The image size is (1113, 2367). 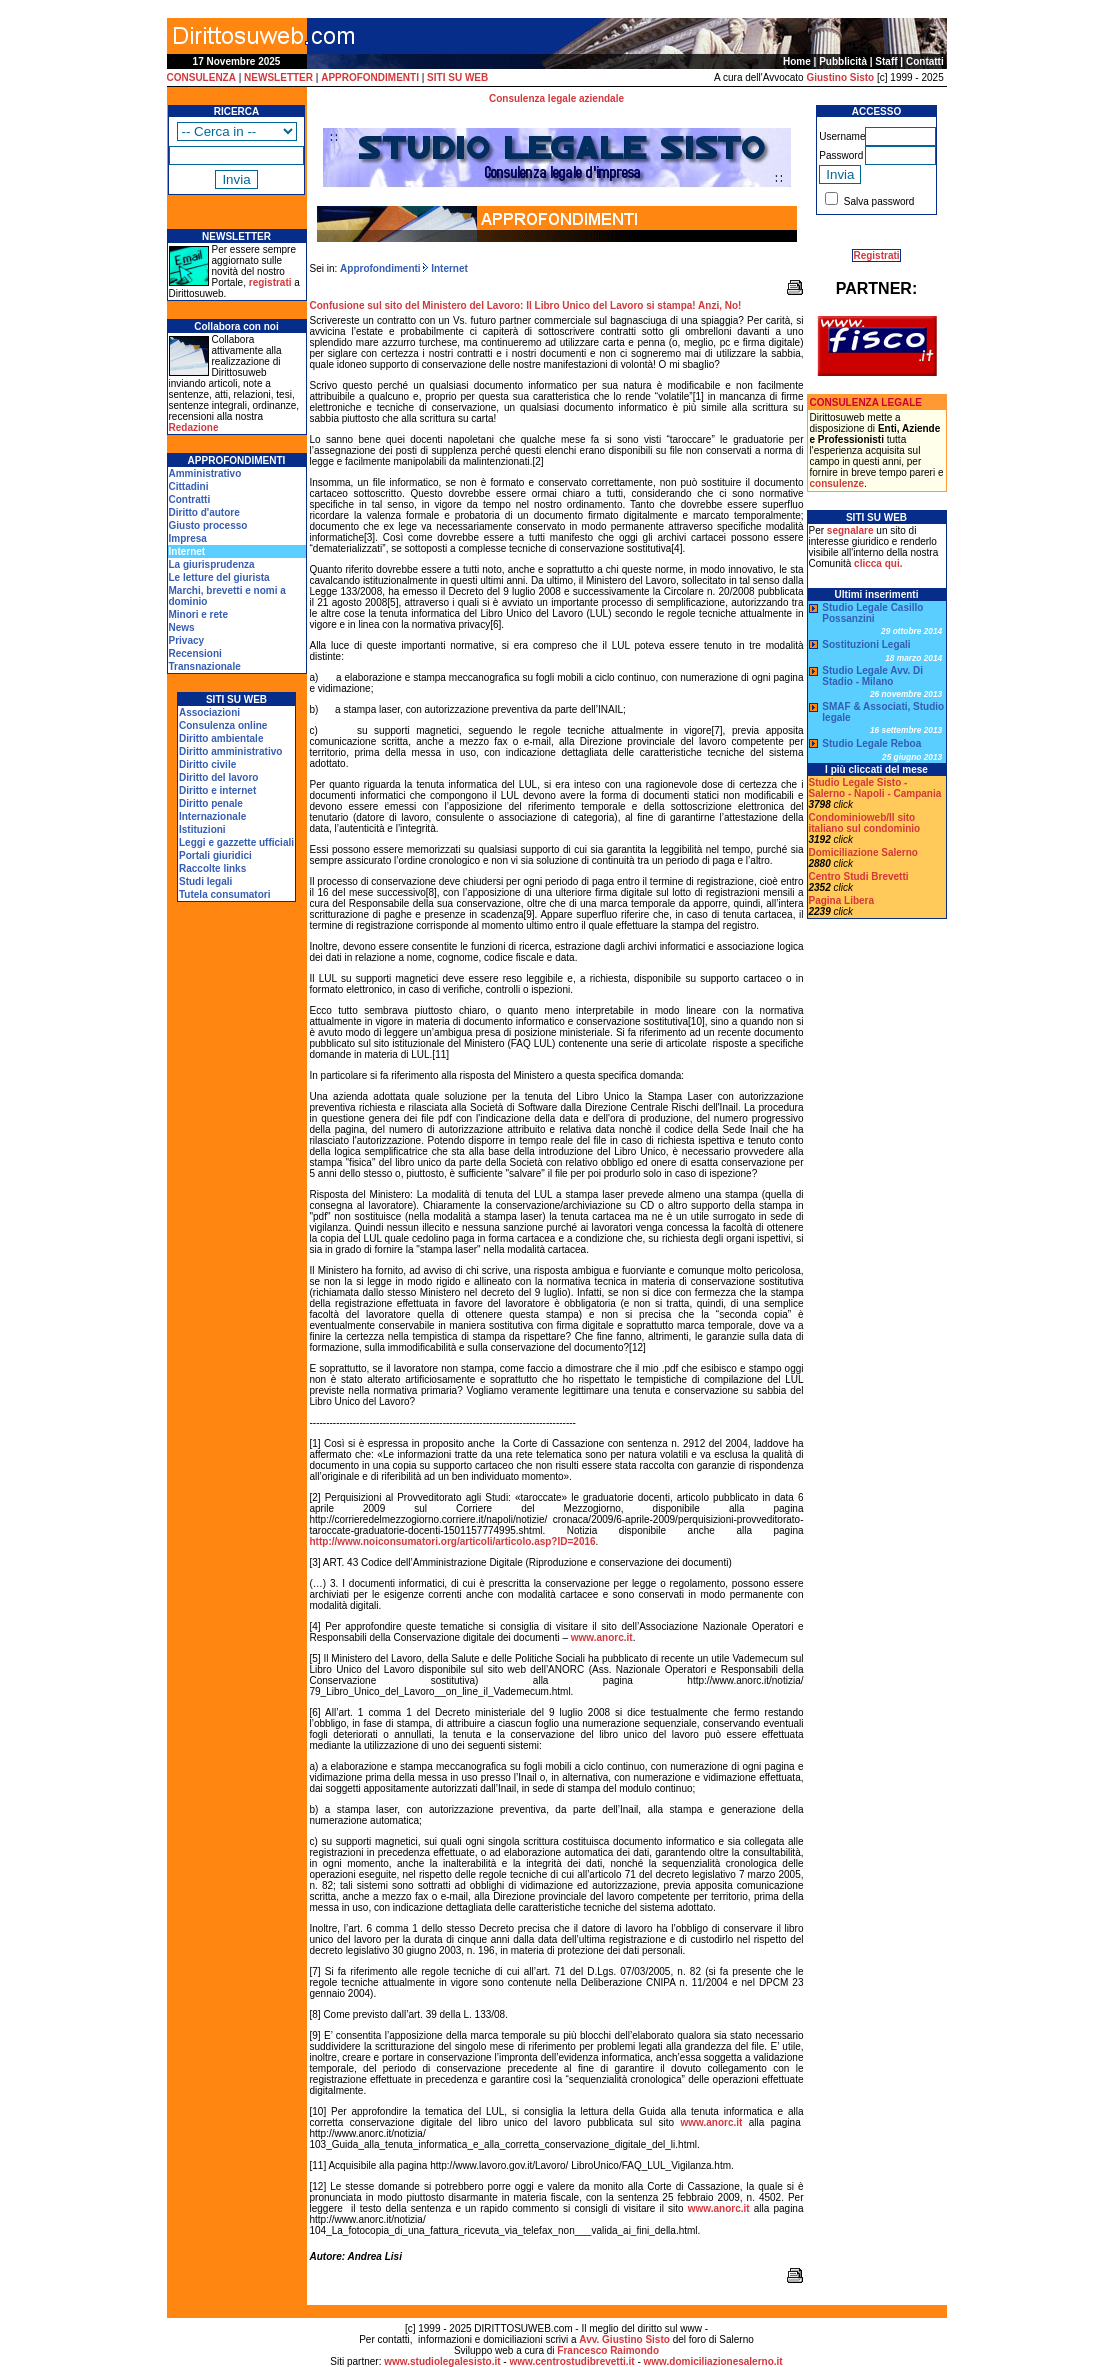 I want to click on Francesco Raimondo, so click(x=608, y=2350).